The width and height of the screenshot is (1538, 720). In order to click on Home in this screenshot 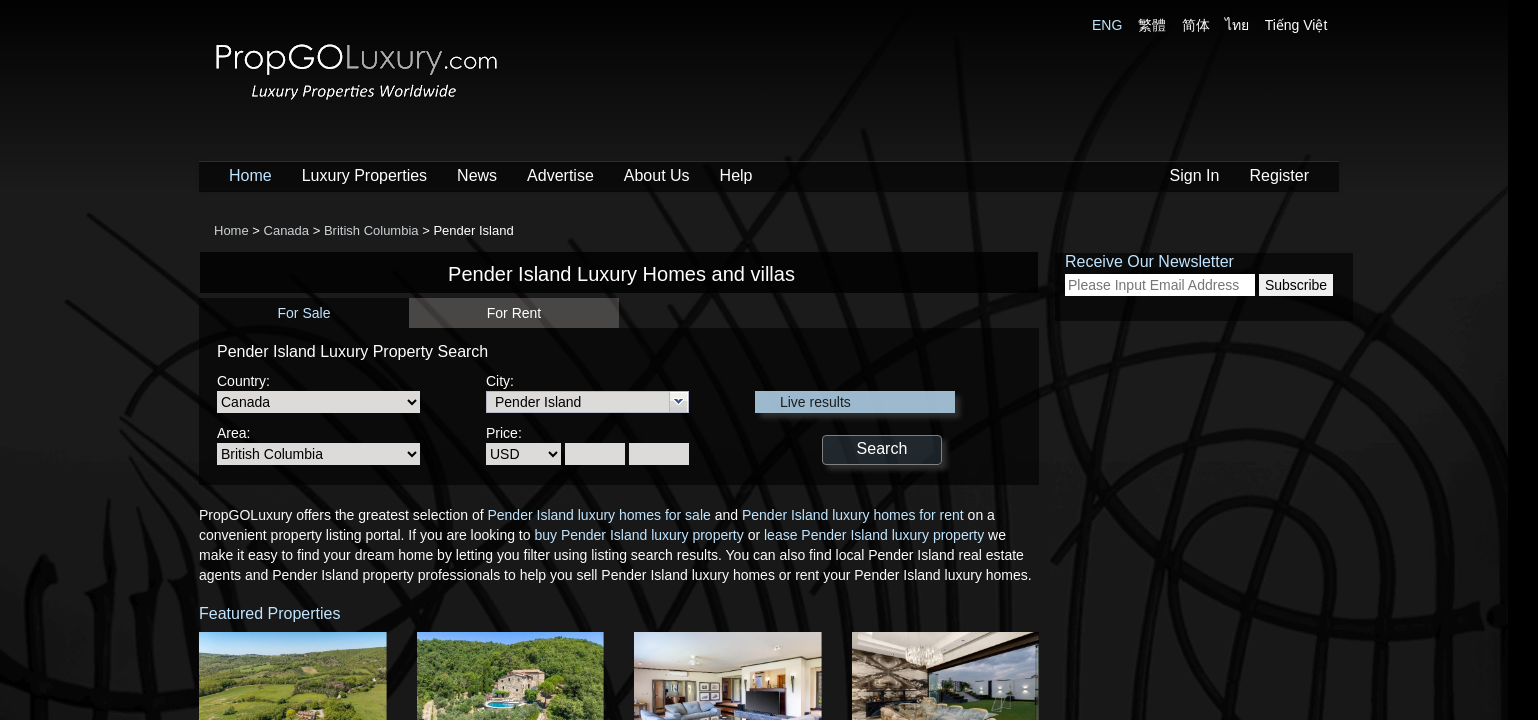, I will do `click(250, 175)`.